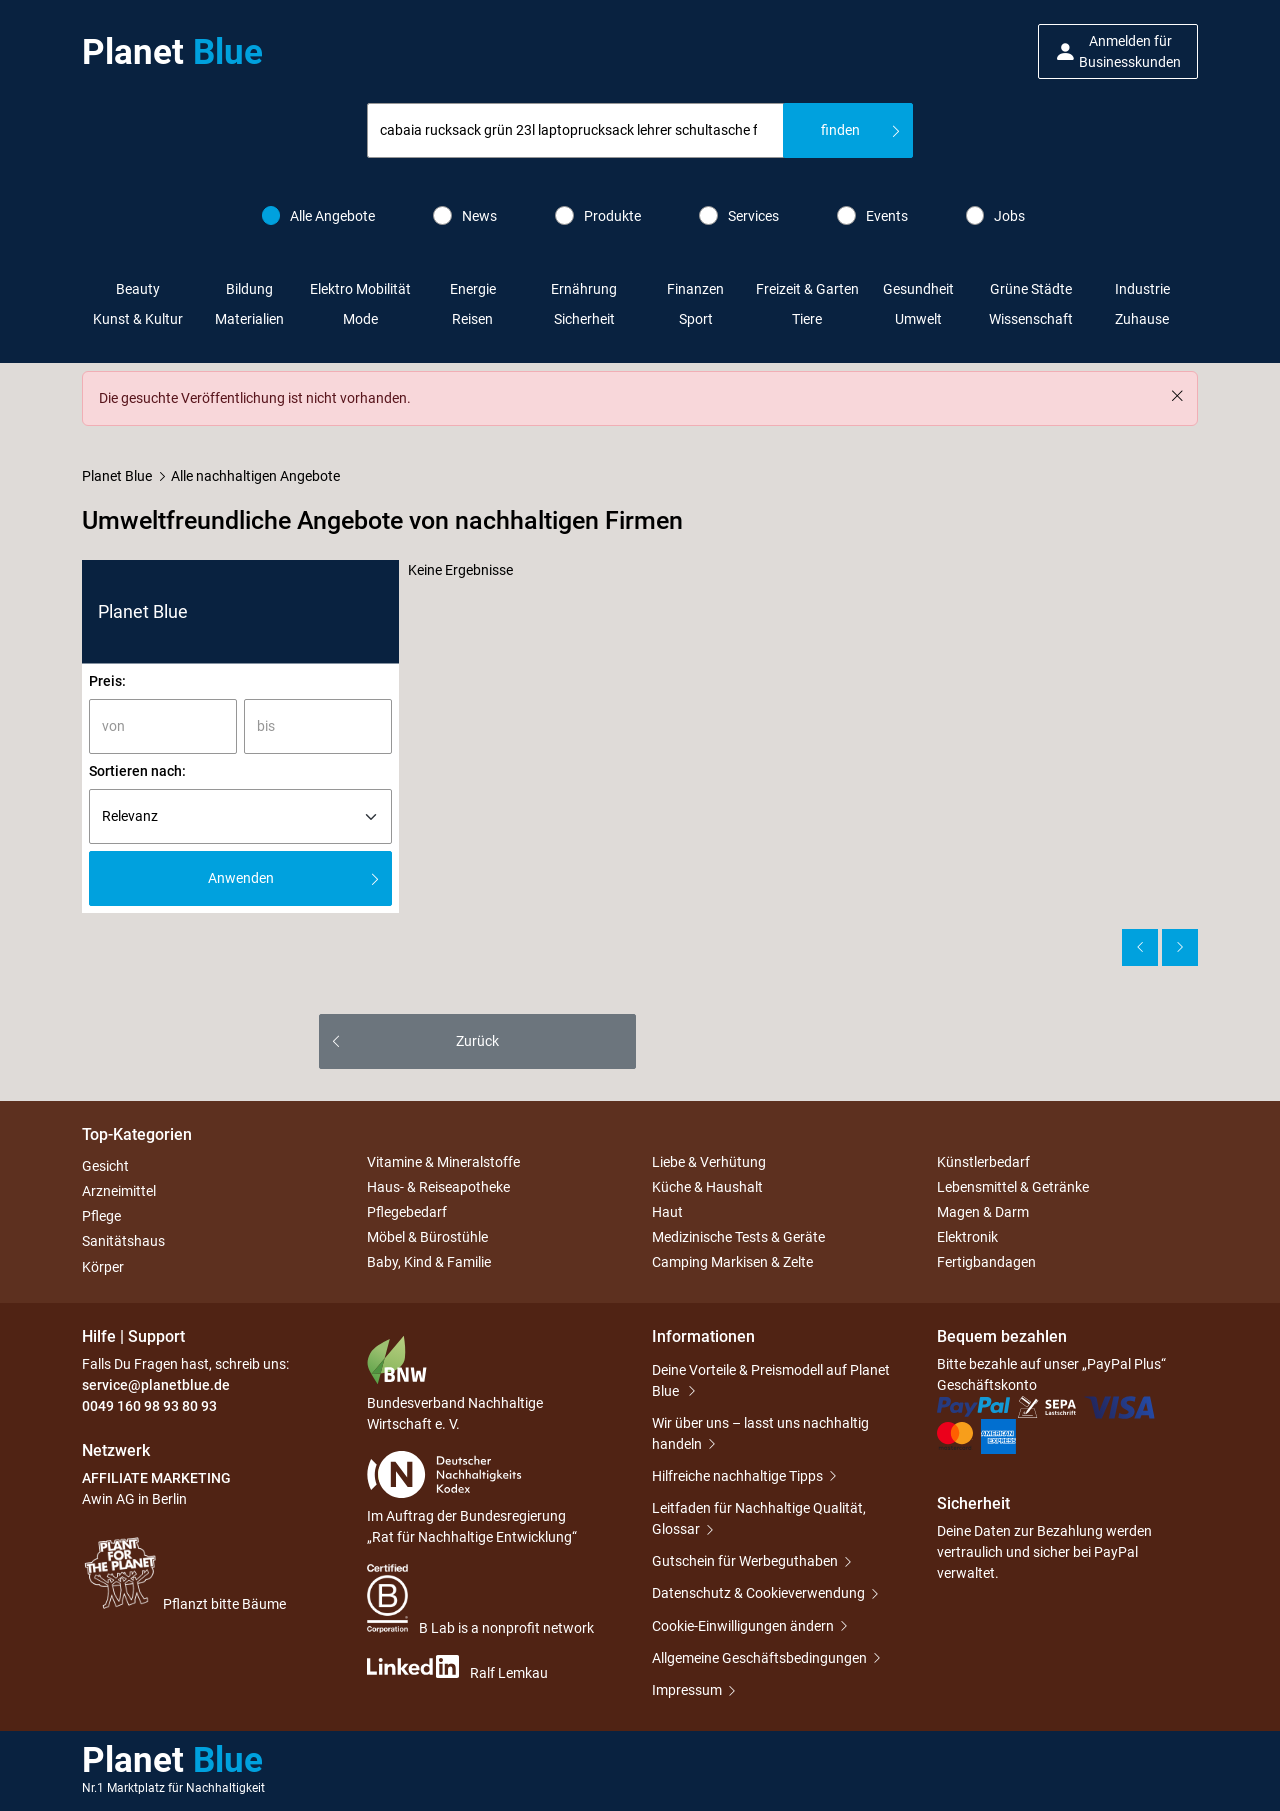 The image size is (1280, 1811). Describe the element at coordinates (427, 1237) in the screenshot. I see `Möbel & Bürostühle` at that location.